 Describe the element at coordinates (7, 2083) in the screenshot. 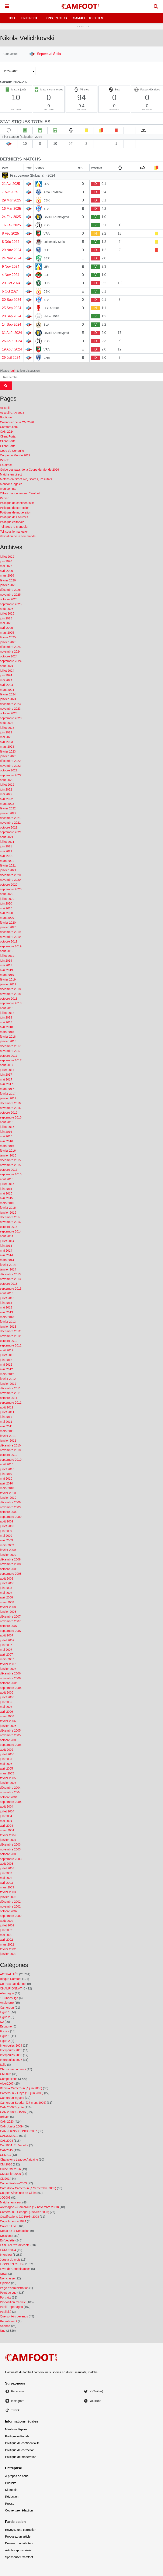

I see `Alger2007` at that location.